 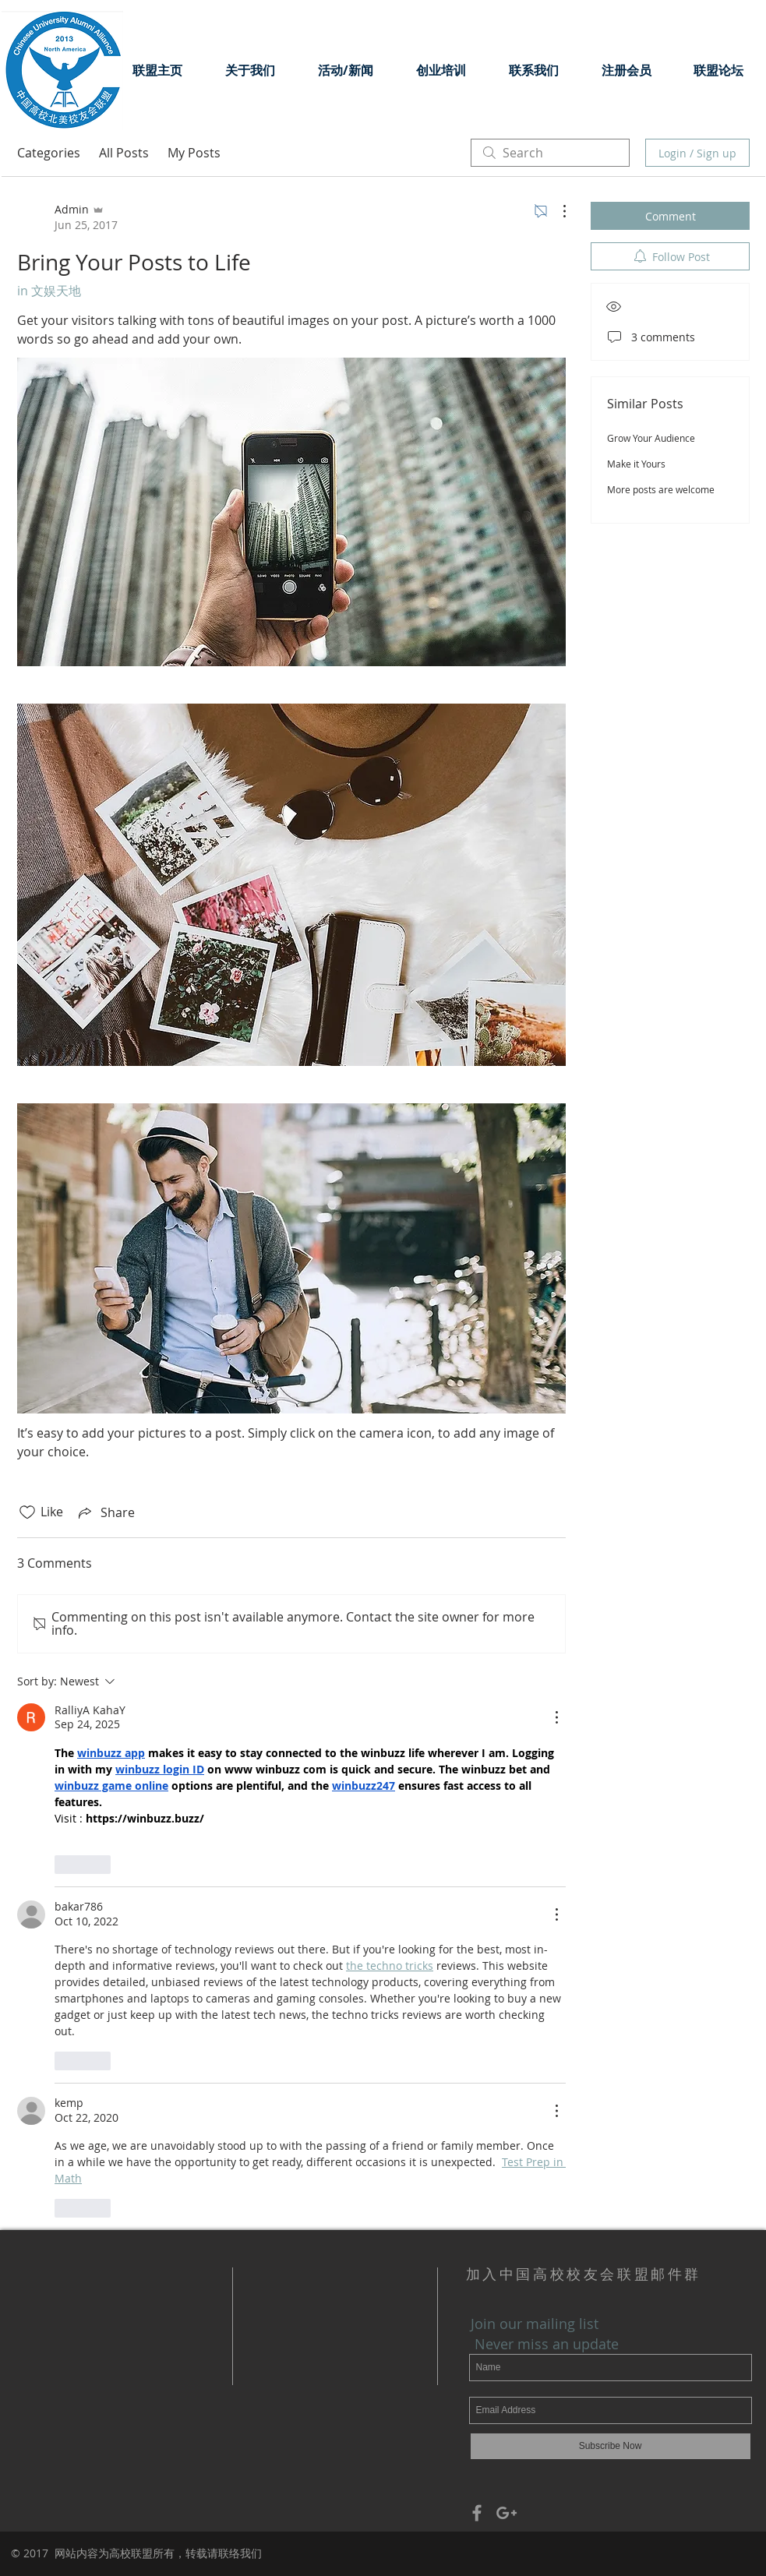 What do you see at coordinates (124, 152) in the screenshot?
I see `All Posts` at bounding box center [124, 152].